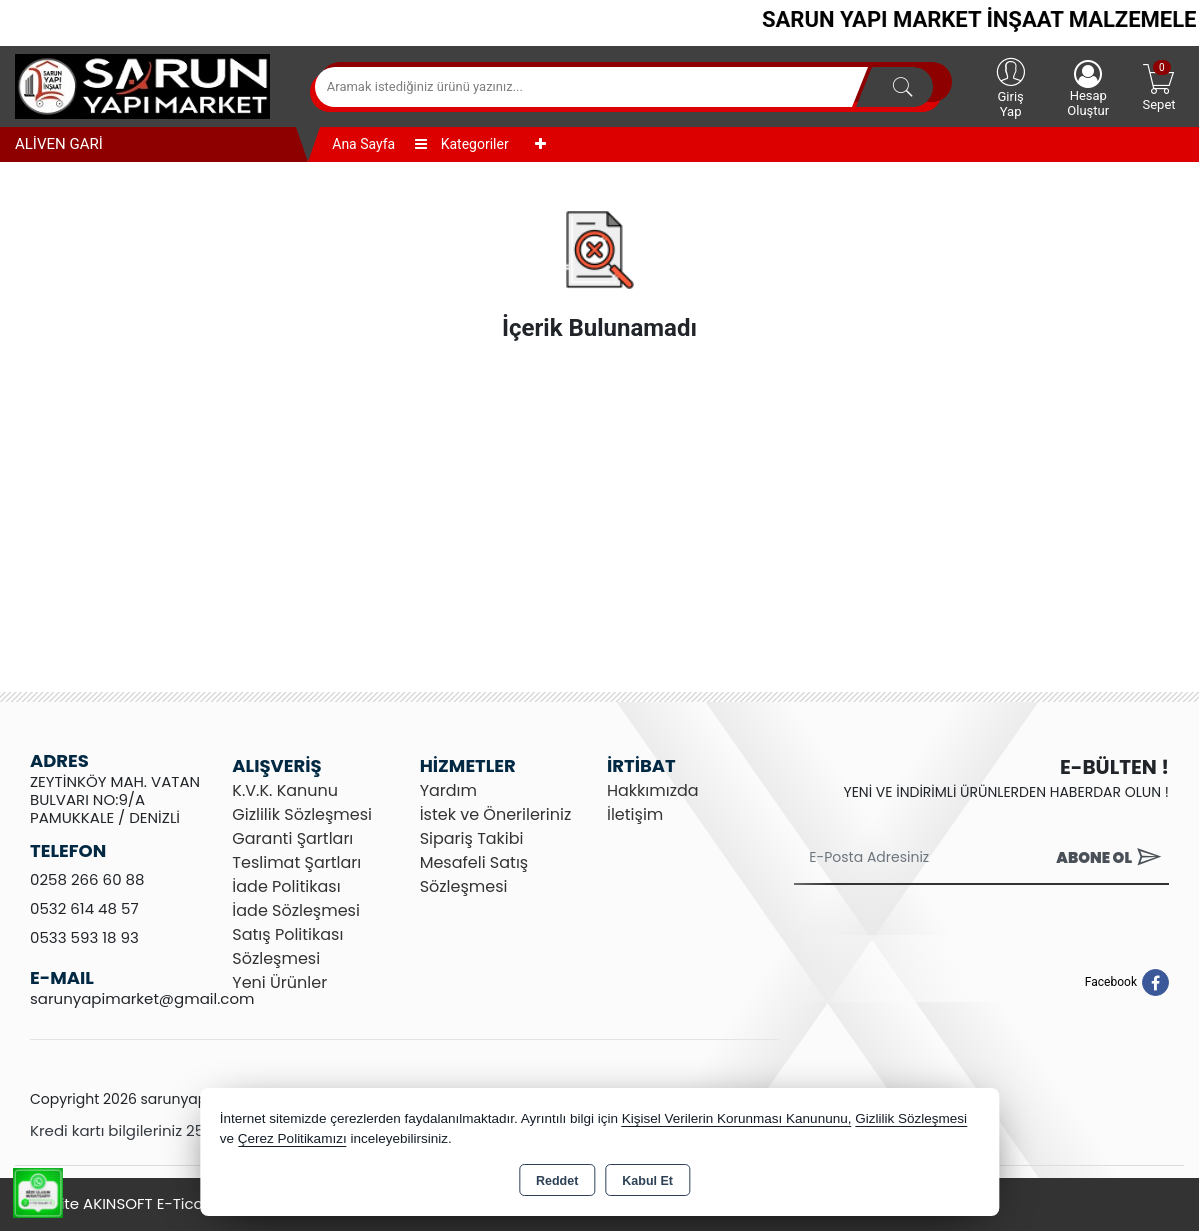 The height and width of the screenshot is (1231, 1199). What do you see at coordinates (363, 144) in the screenshot?
I see `Ana Sayfa` at bounding box center [363, 144].